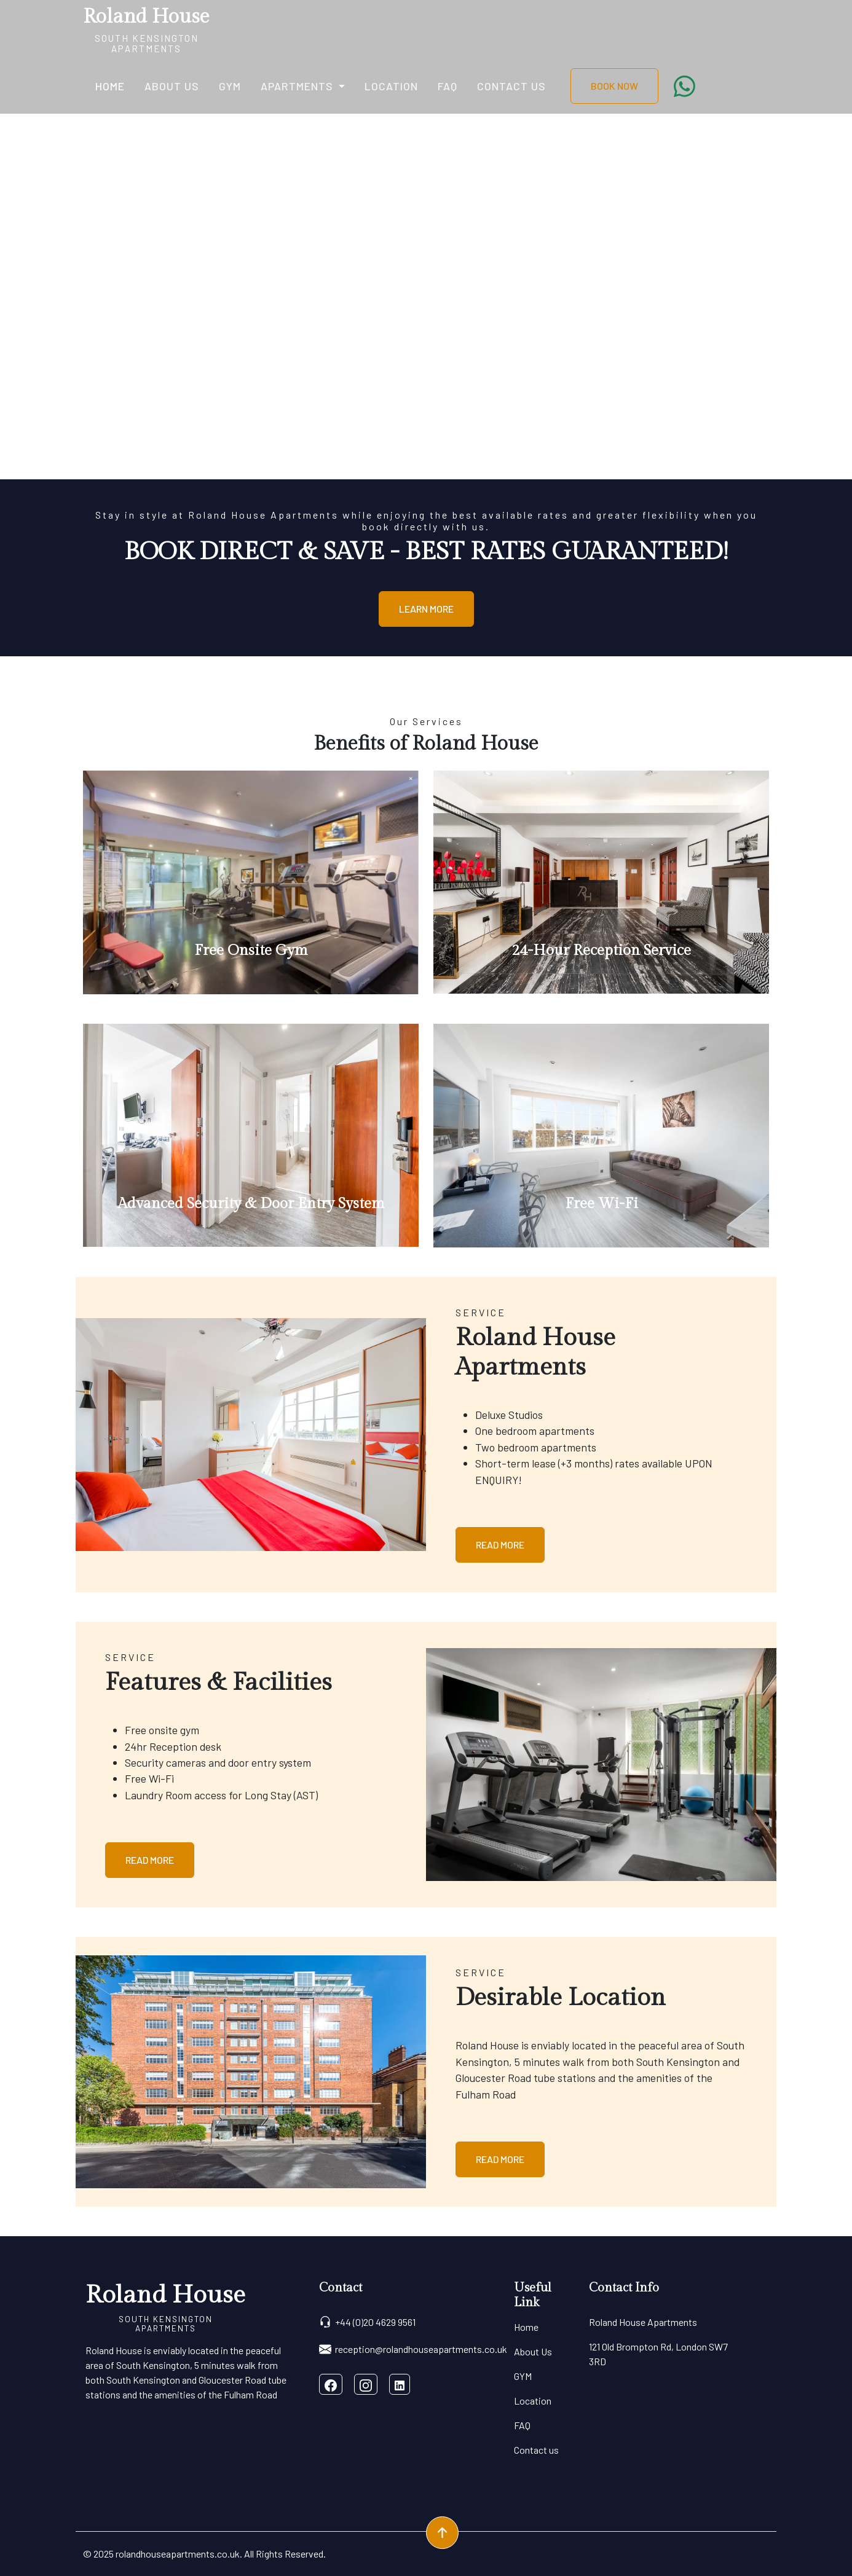 The image size is (852, 2576). What do you see at coordinates (500, 1544) in the screenshot?
I see `Read More` at bounding box center [500, 1544].